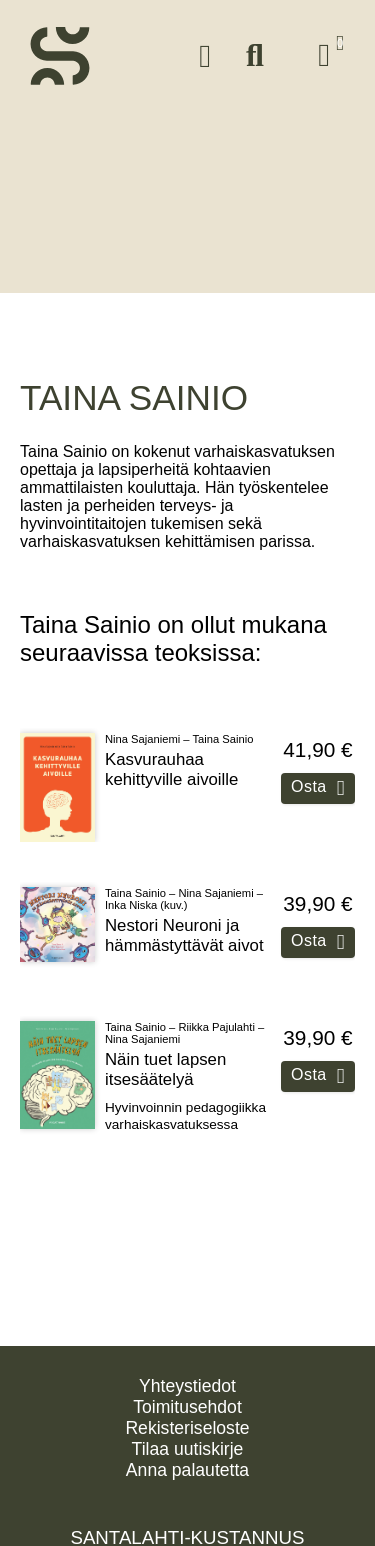 Image resolution: width=375 pixels, height=1546 pixels. I want to click on Yhteystiedot, so click(187, 1386).